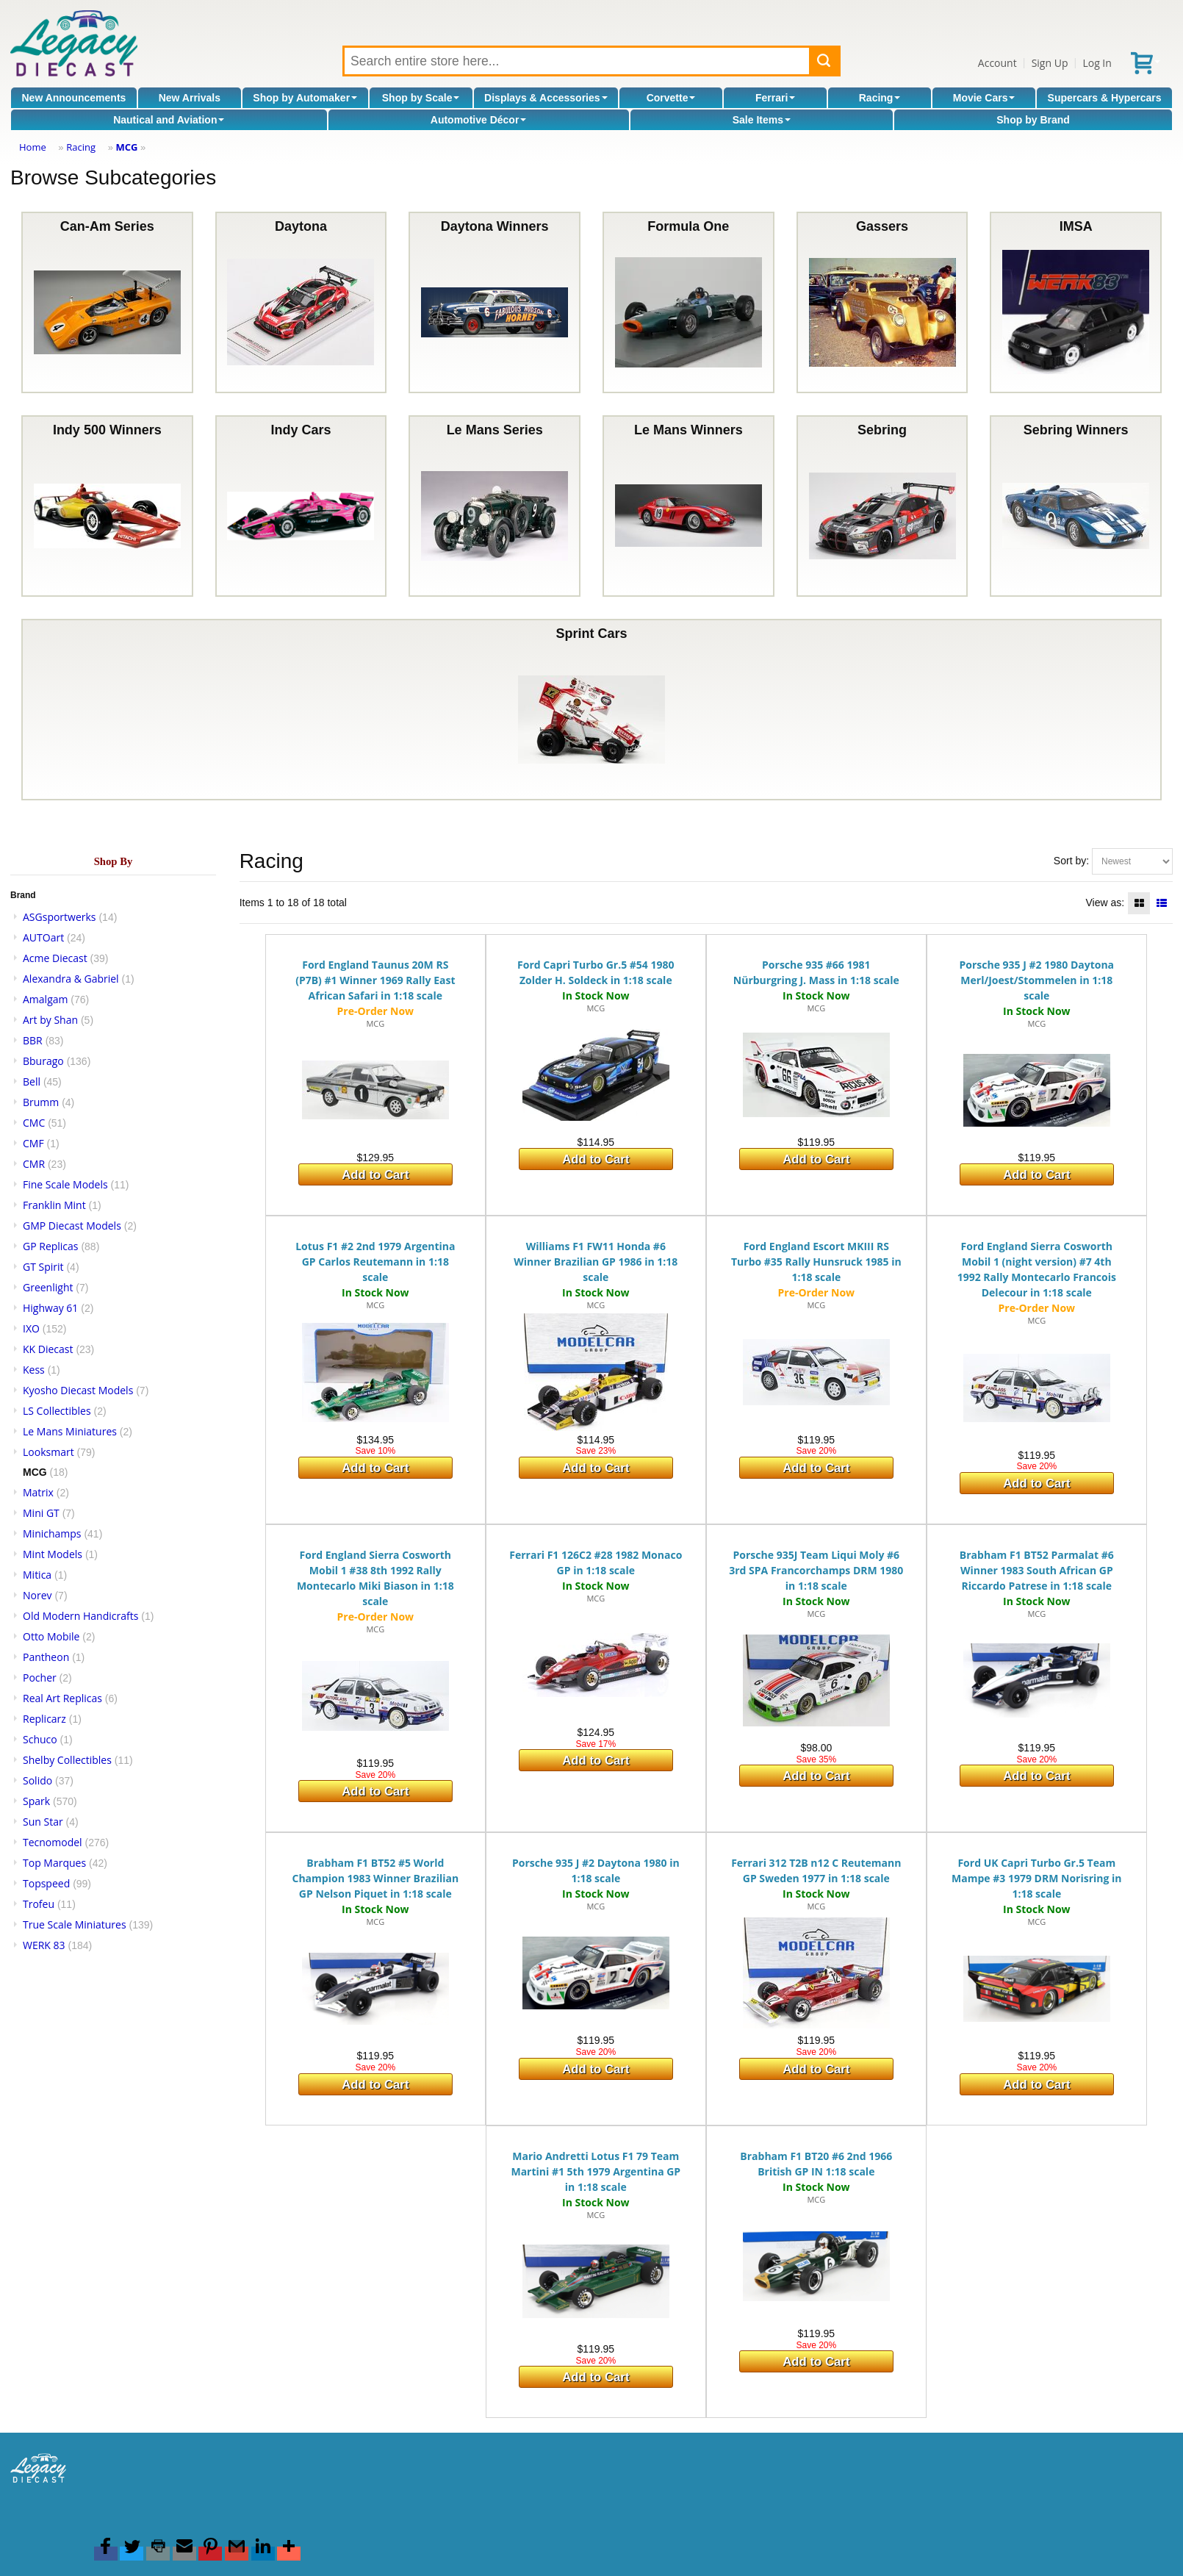 This screenshot has width=1183, height=2576. Describe the element at coordinates (52, 1554) in the screenshot. I see `Mint Models` at that location.